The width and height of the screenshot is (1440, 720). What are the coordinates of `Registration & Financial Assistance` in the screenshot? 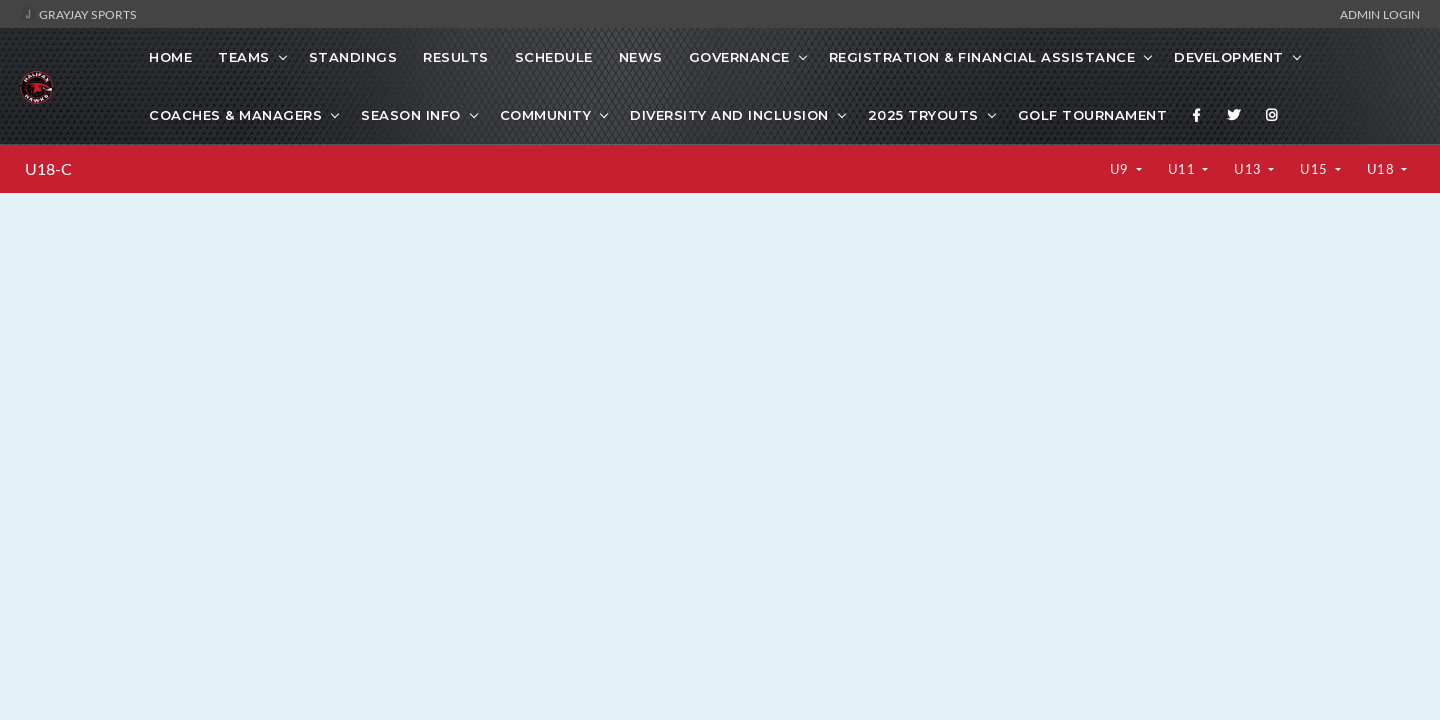 It's located at (982, 57).